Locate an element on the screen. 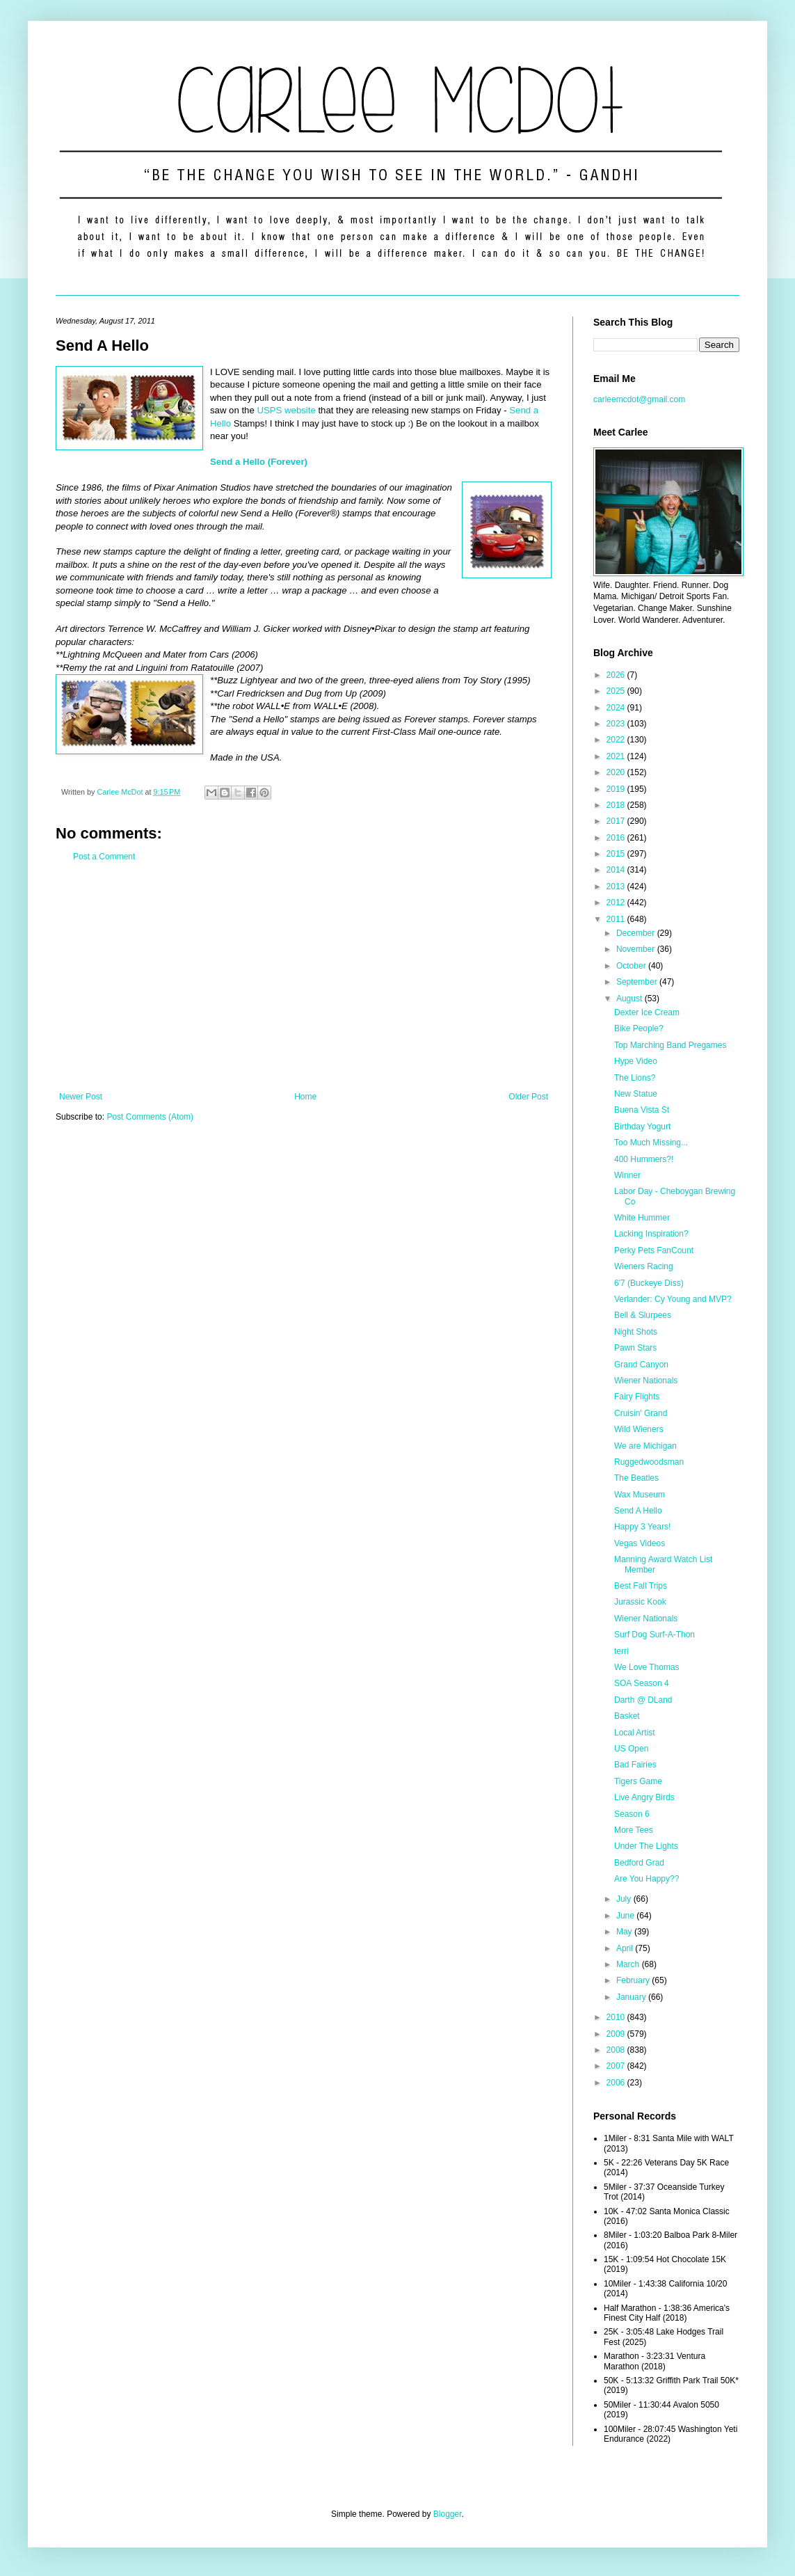 This screenshot has width=795, height=2576. 2006 is located at coordinates (617, 2083).